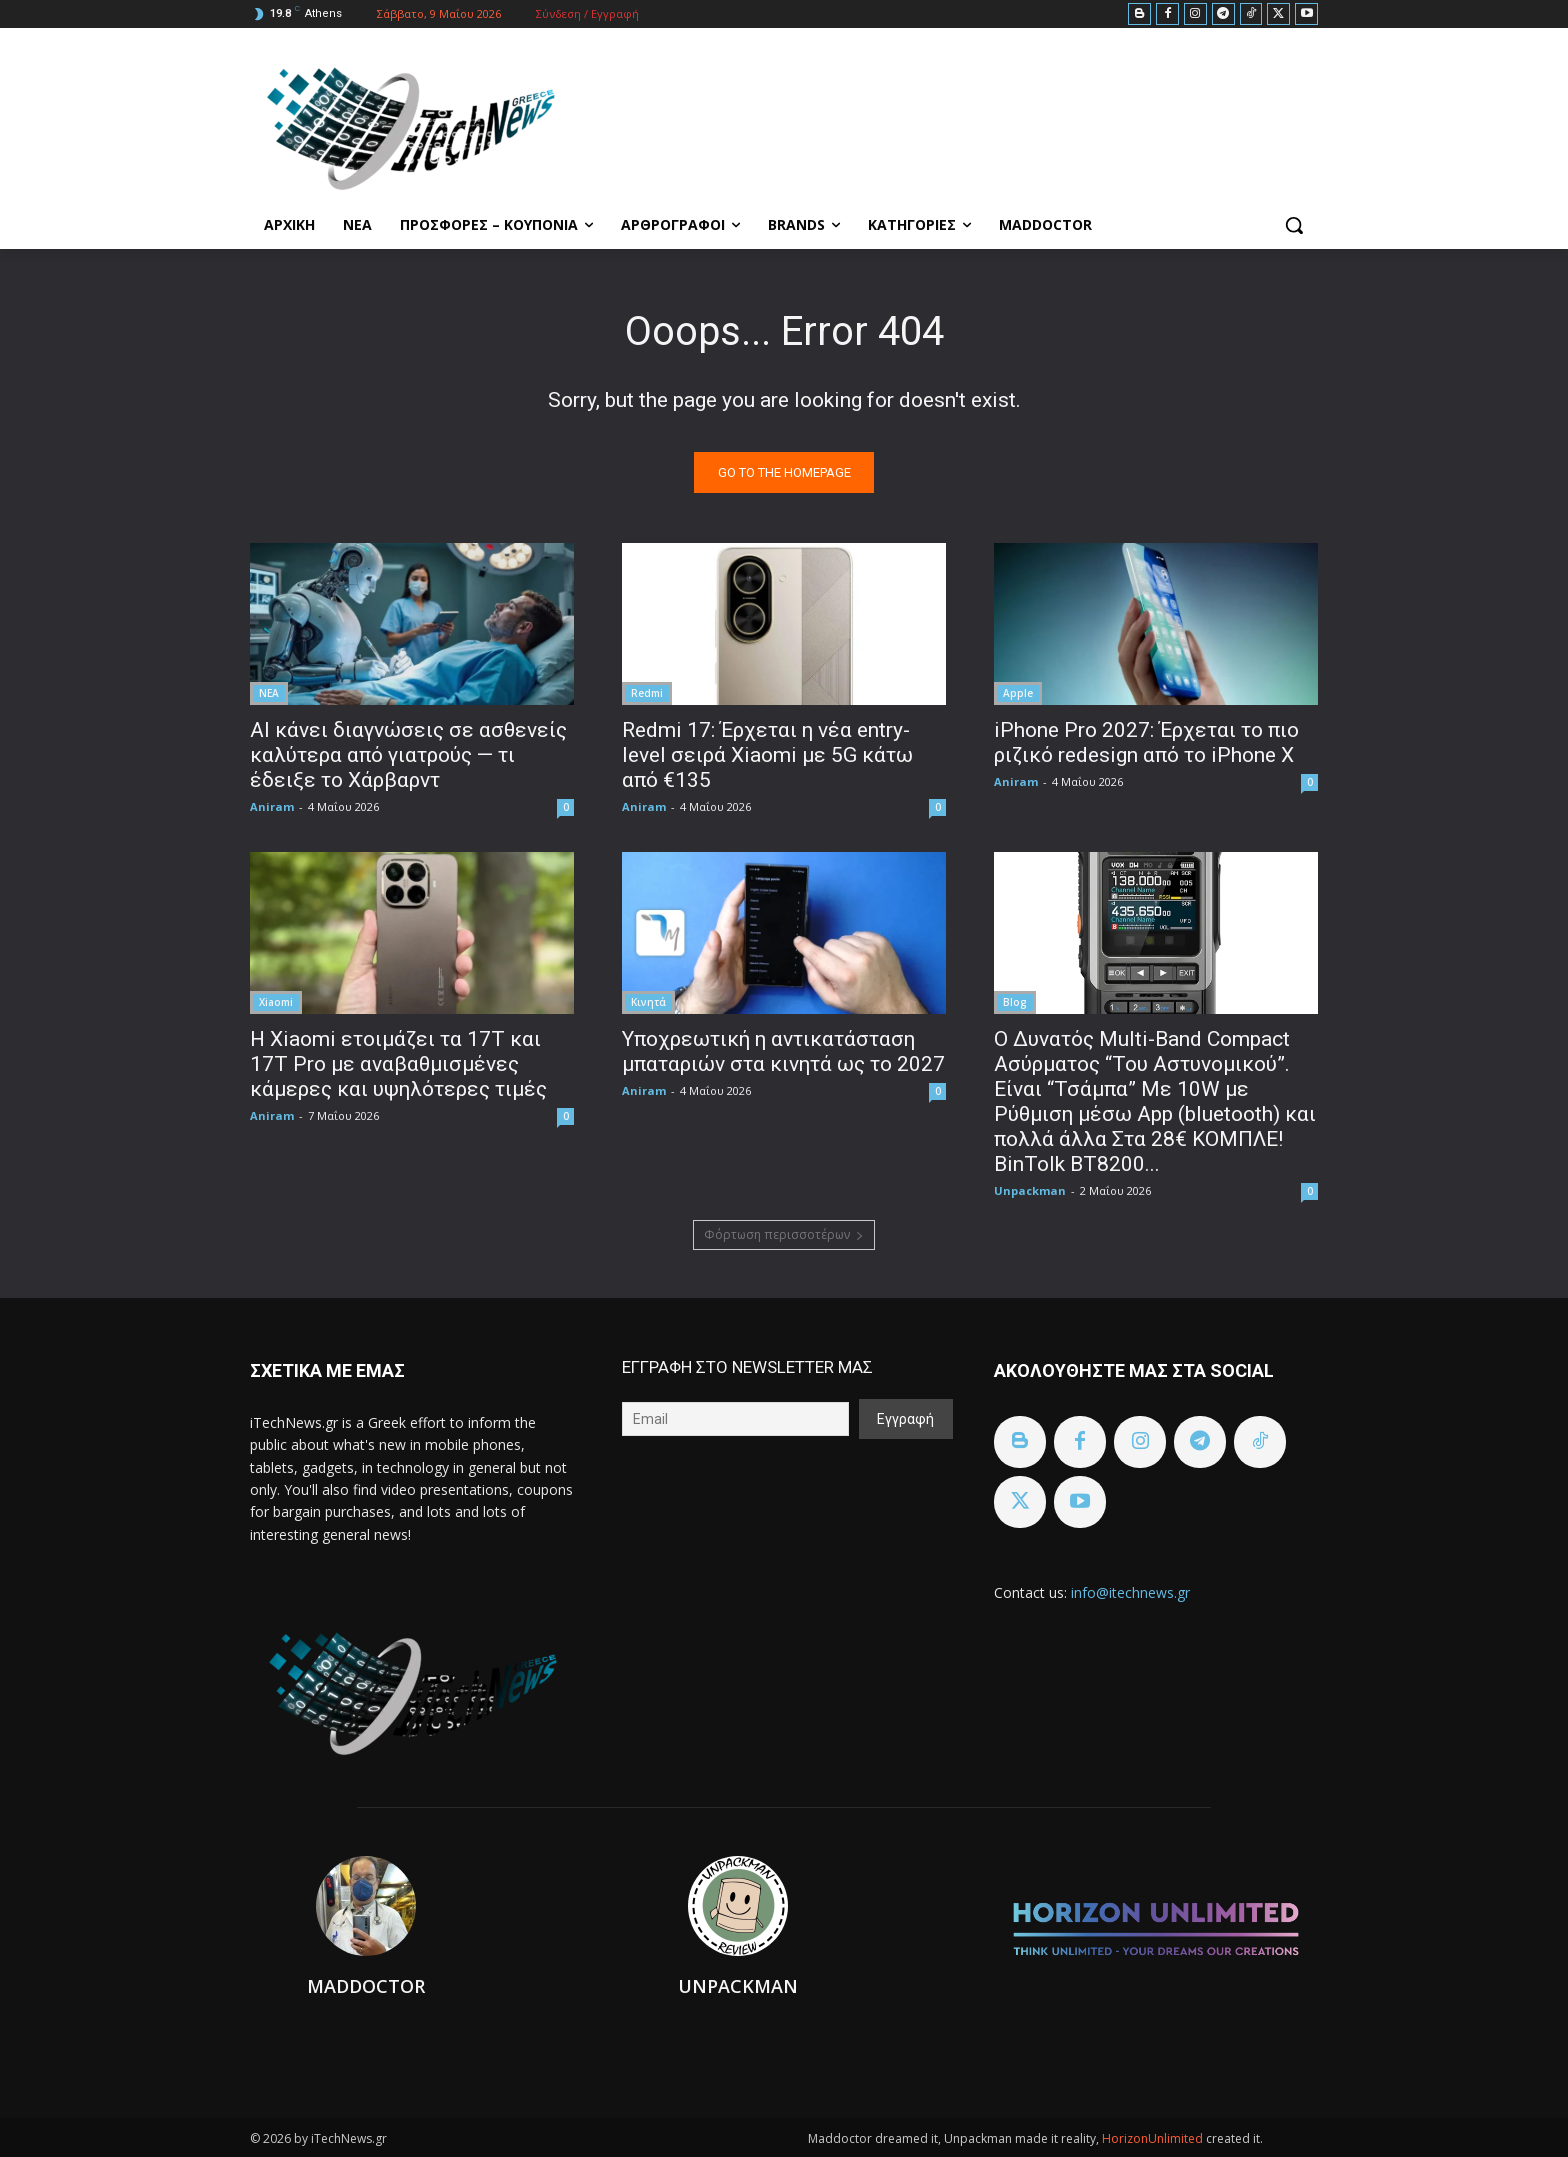 Image resolution: width=1568 pixels, height=2157 pixels. Describe the element at coordinates (1154, 2138) in the screenshot. I see `HorizonUnlimited` at that location.